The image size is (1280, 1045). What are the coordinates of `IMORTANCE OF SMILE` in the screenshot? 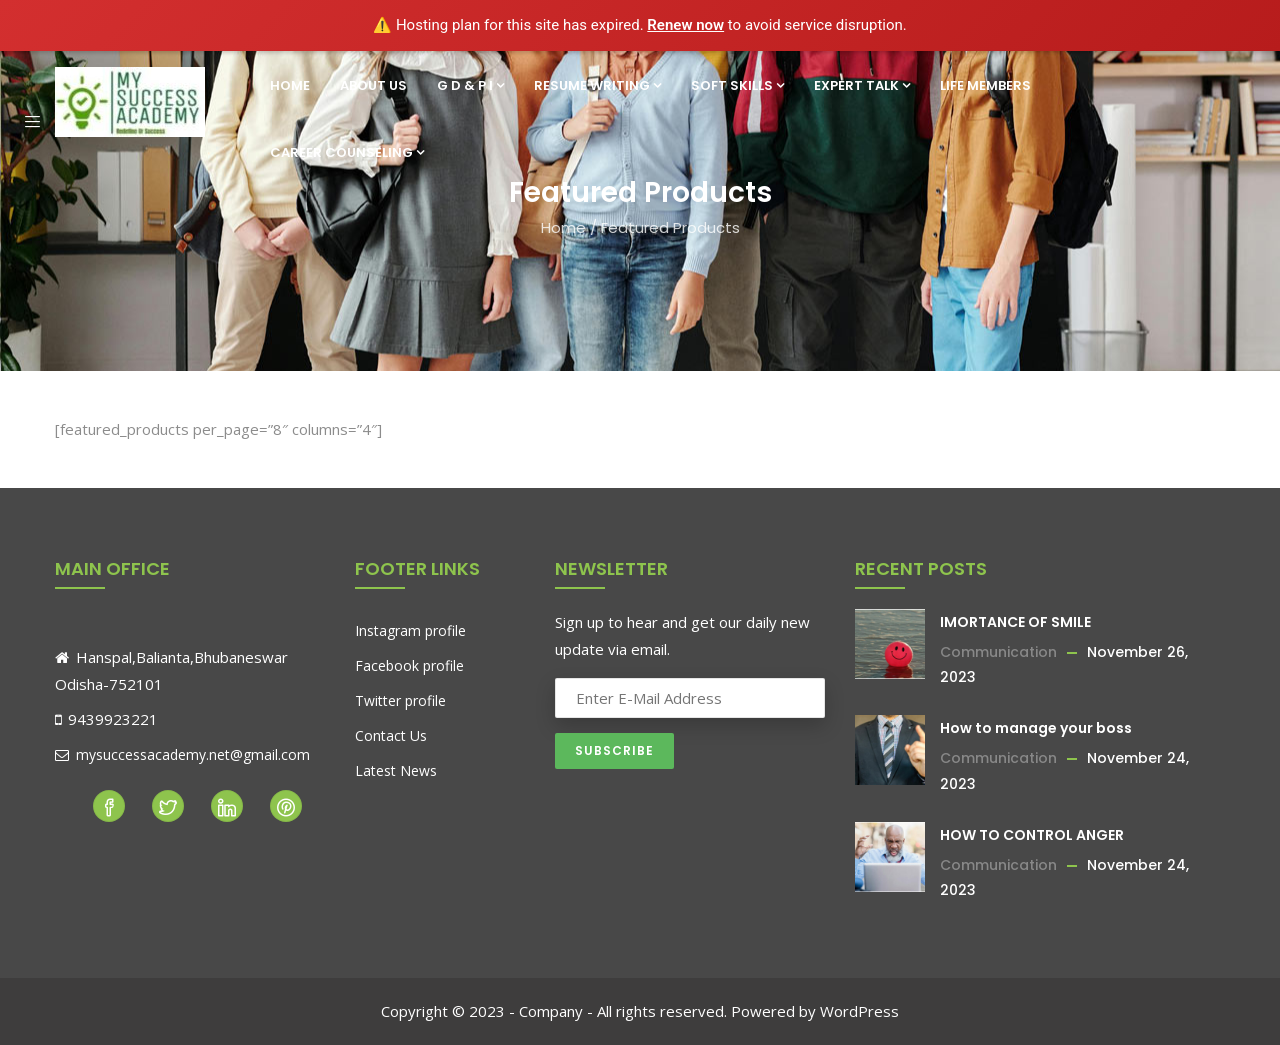 It's located at (1015, 622).